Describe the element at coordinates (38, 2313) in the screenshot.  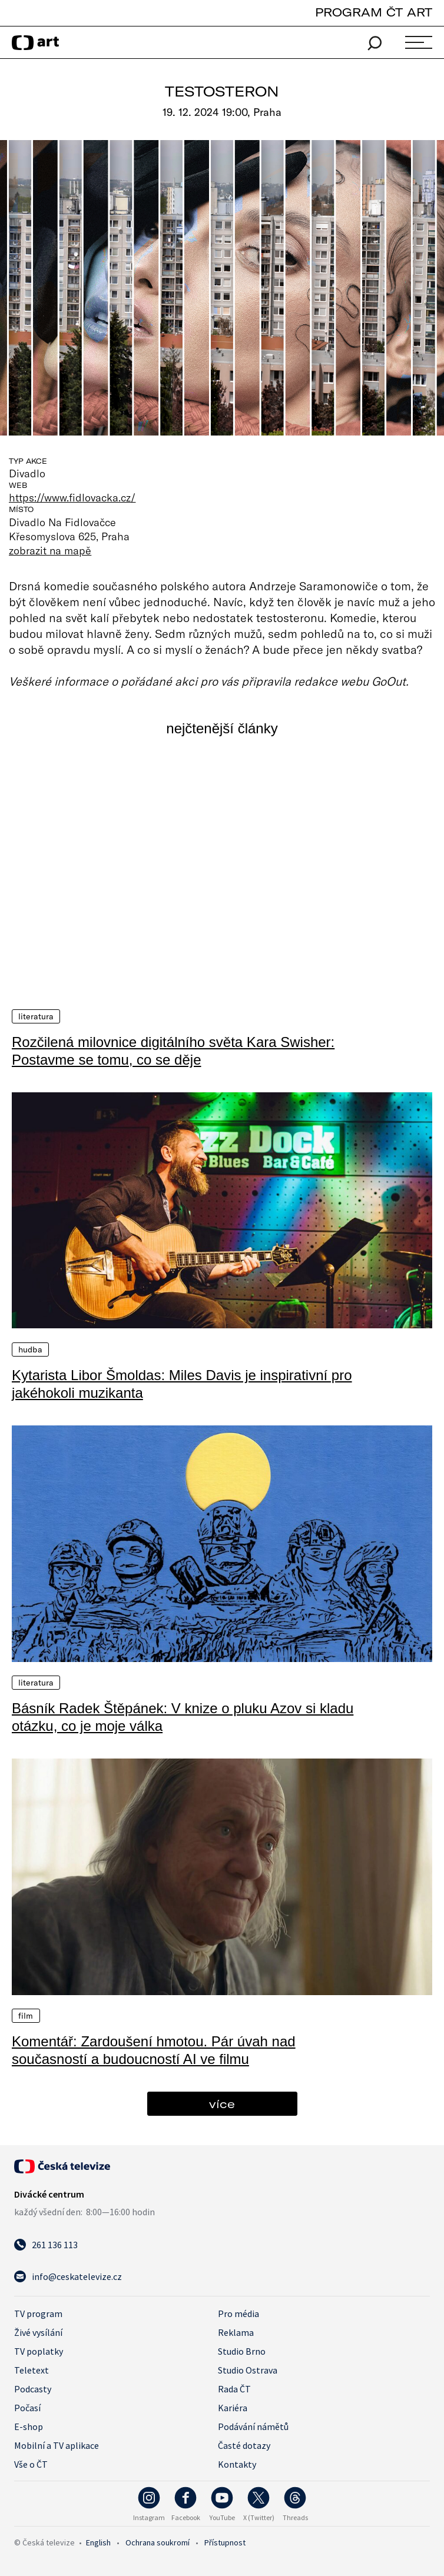
I see `TV program` at that location.